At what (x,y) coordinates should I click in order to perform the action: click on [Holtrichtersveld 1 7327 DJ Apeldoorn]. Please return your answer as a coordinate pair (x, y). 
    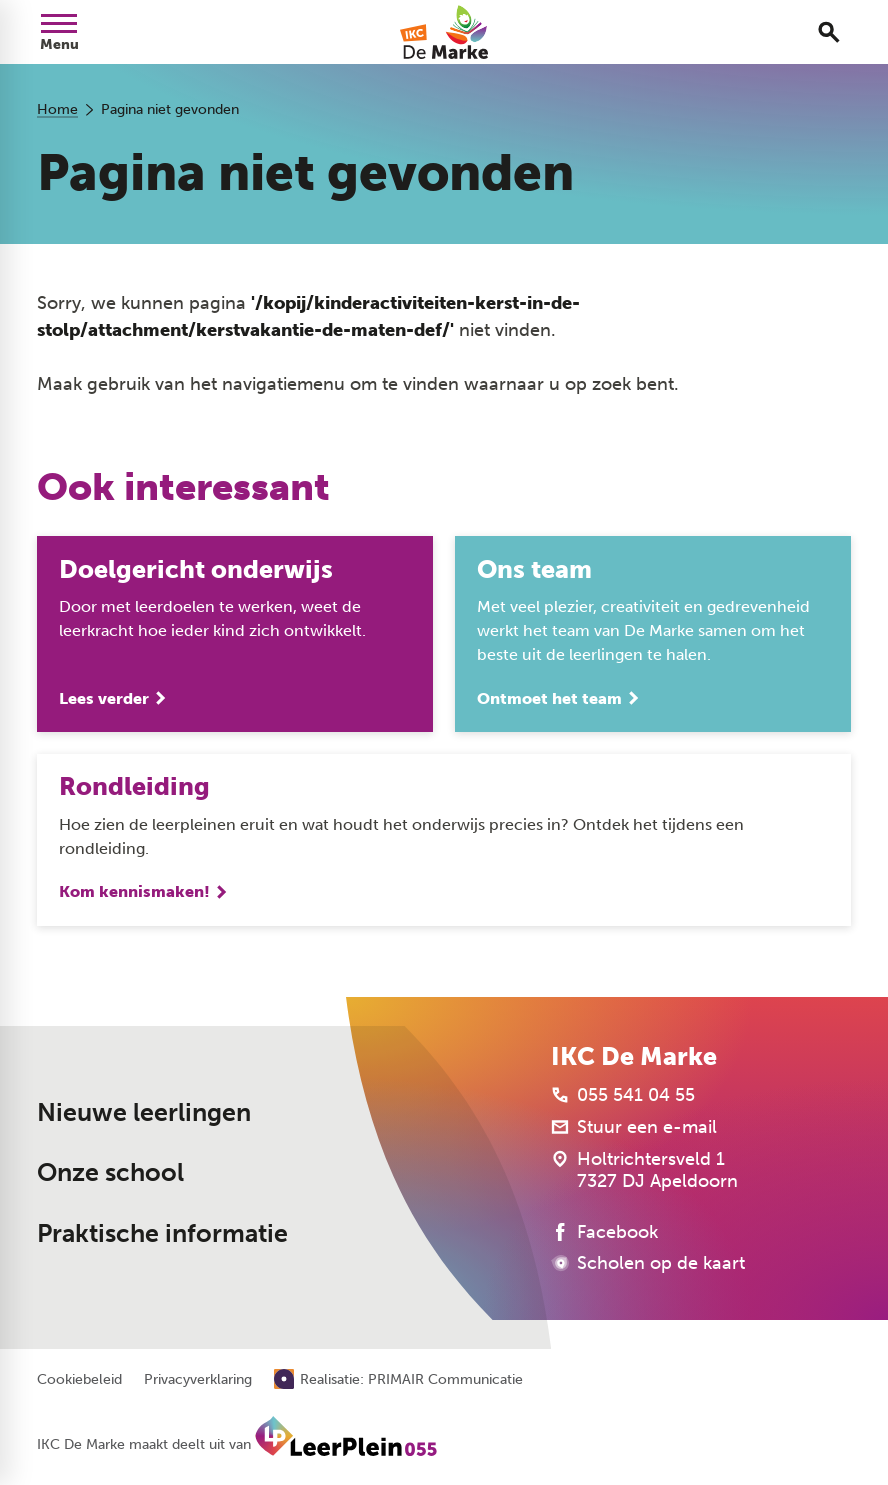
    Looking at the image, I should click on (644, 1170).